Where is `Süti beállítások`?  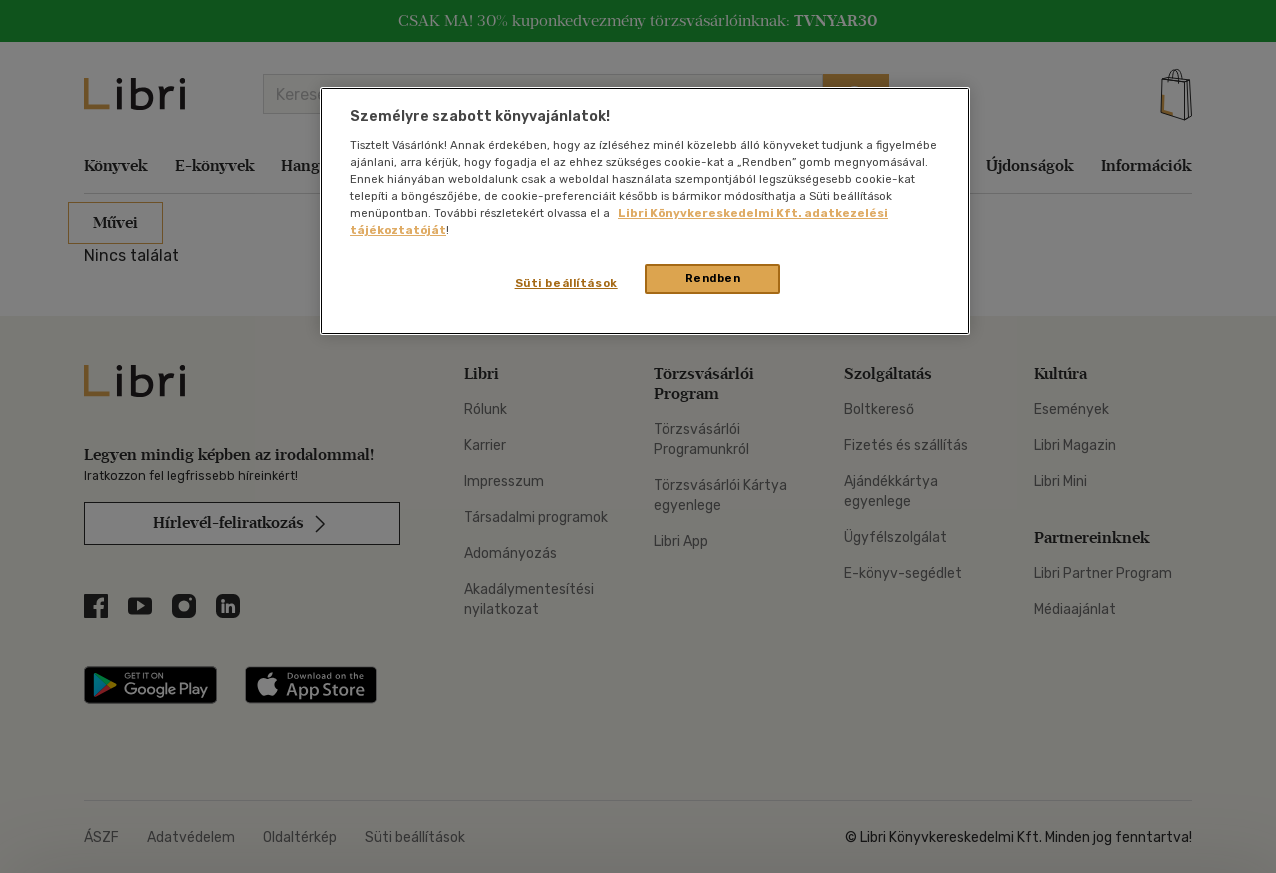
Süti beállítások is located at coordinates (566, 283).